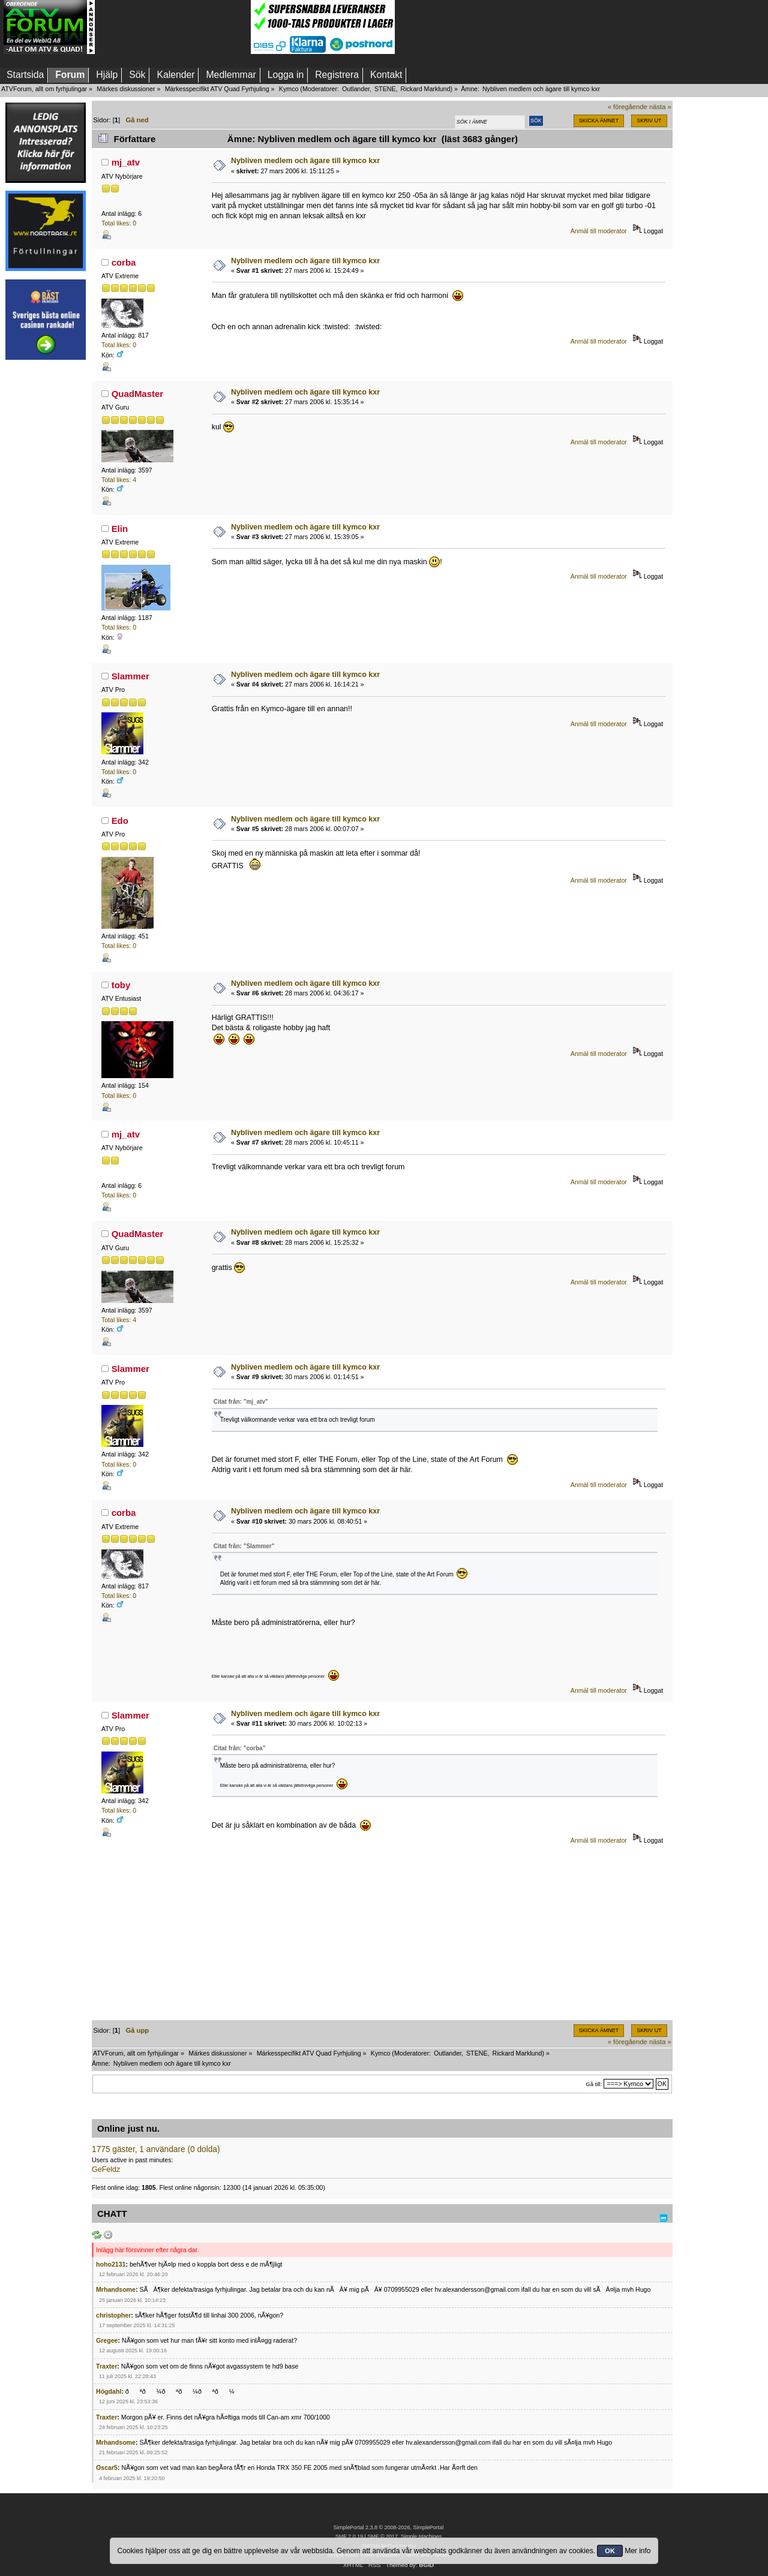  Describe the element at coordinates (389, 2527) in the screenshot. I see `SimplePortal 2.3.8 © 2008-2026, SimplePortal` at that location.